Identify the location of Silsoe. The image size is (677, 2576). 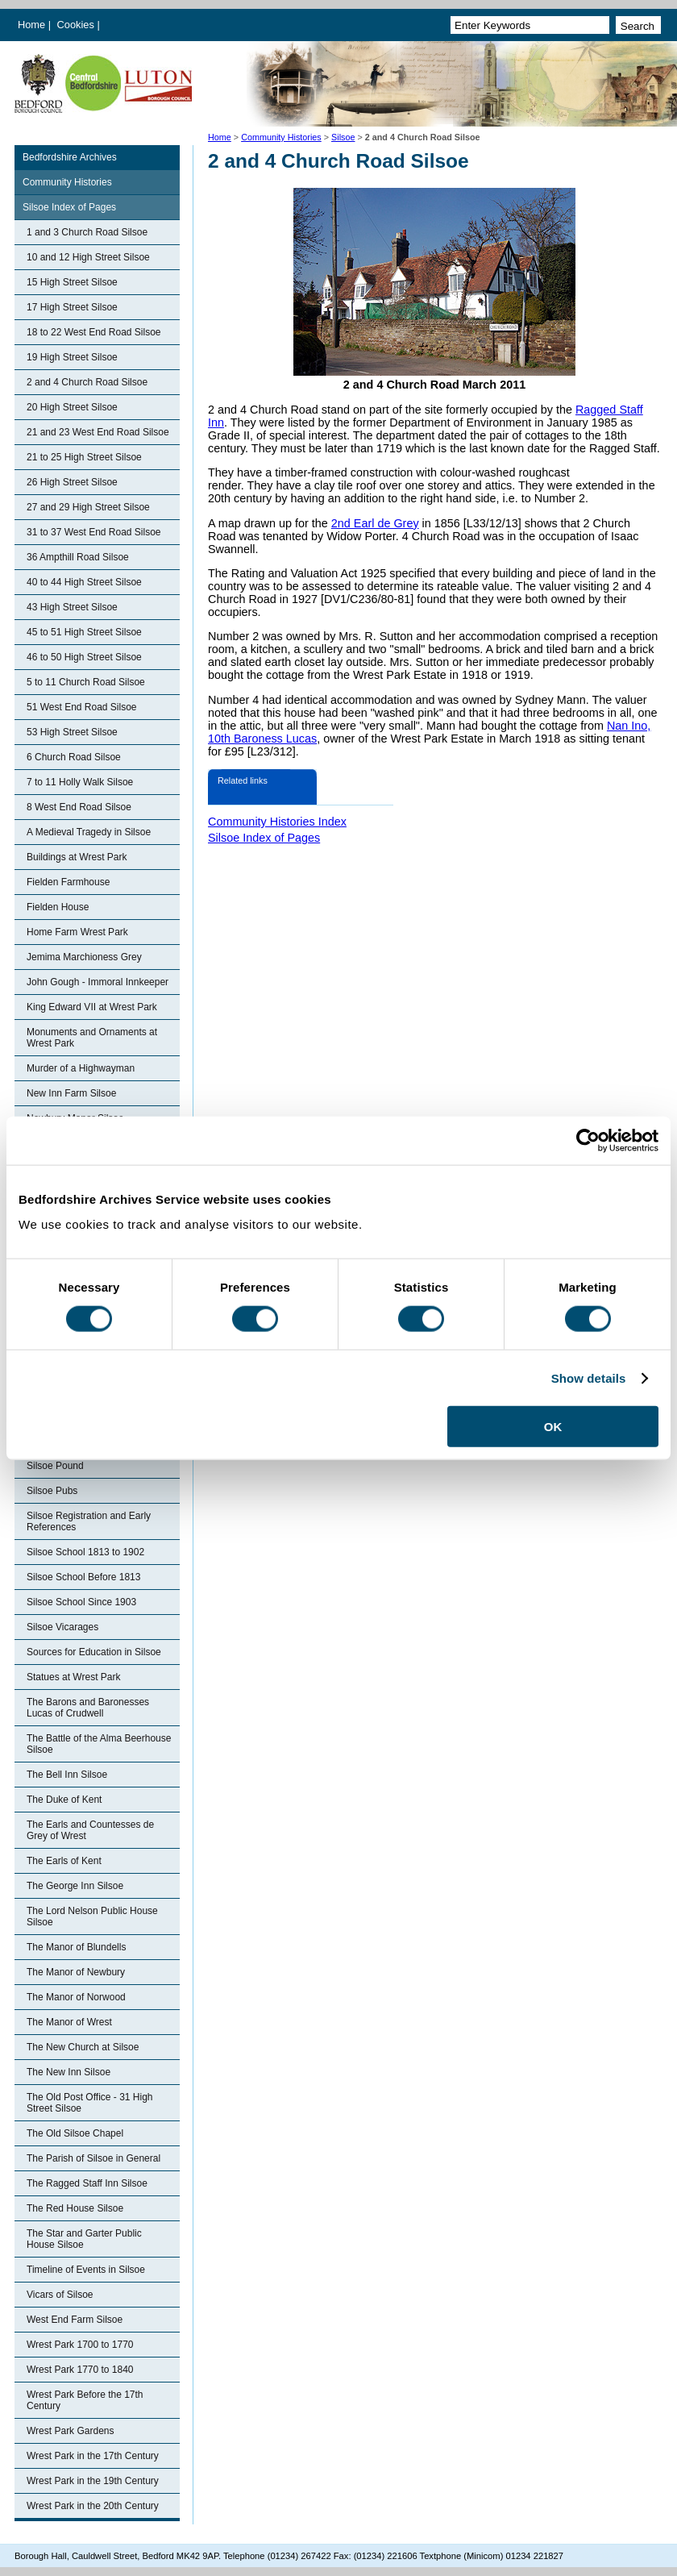
(343, 137).